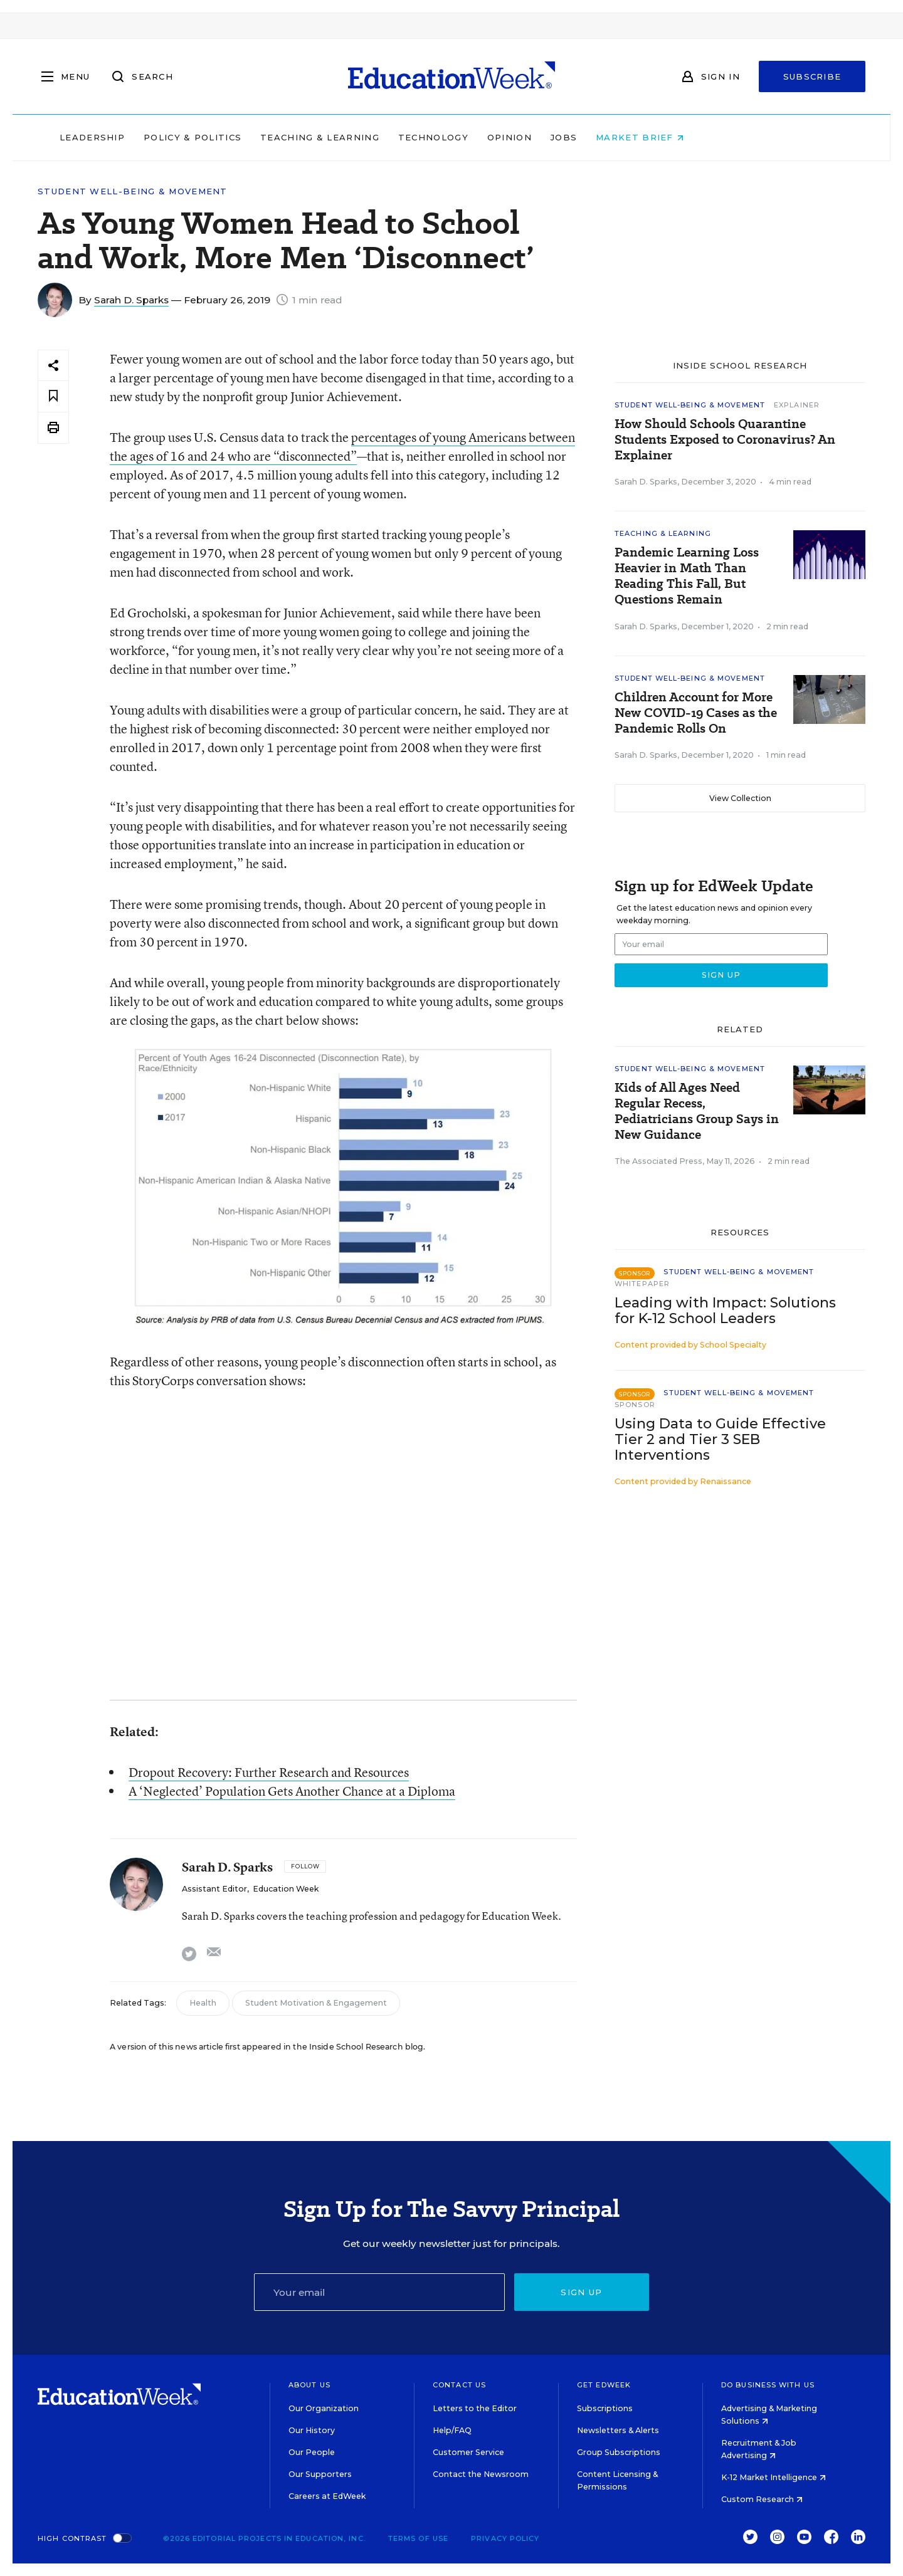 Image resolution: width=903 pixels, height=2576 pixels. What do you see at coordinates (642, 1283) in the screenshot?
I see `Whitepaper` at bounding box center [642, 1283].